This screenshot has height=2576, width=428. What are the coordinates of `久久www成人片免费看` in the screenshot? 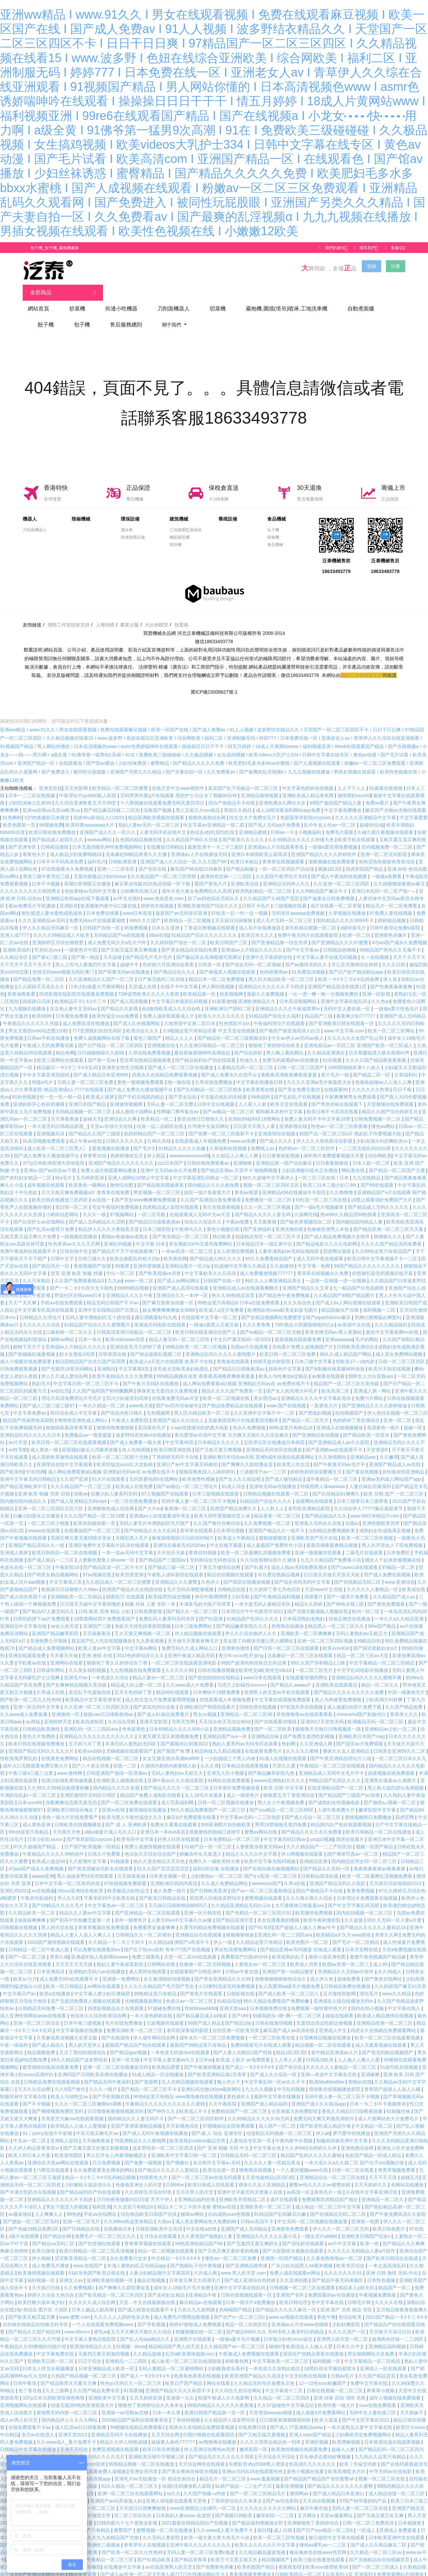 It's located at (190, 1675).